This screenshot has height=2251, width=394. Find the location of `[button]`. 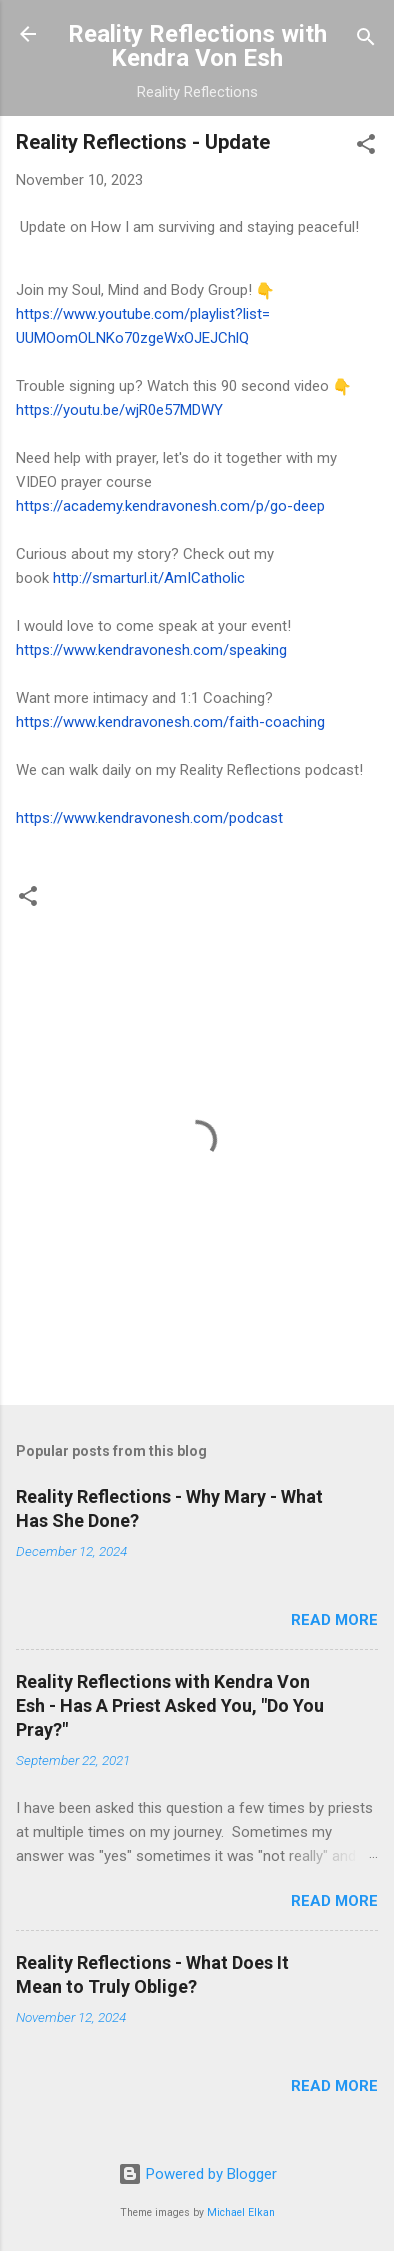

[button] is located at coordinates (366, 147).